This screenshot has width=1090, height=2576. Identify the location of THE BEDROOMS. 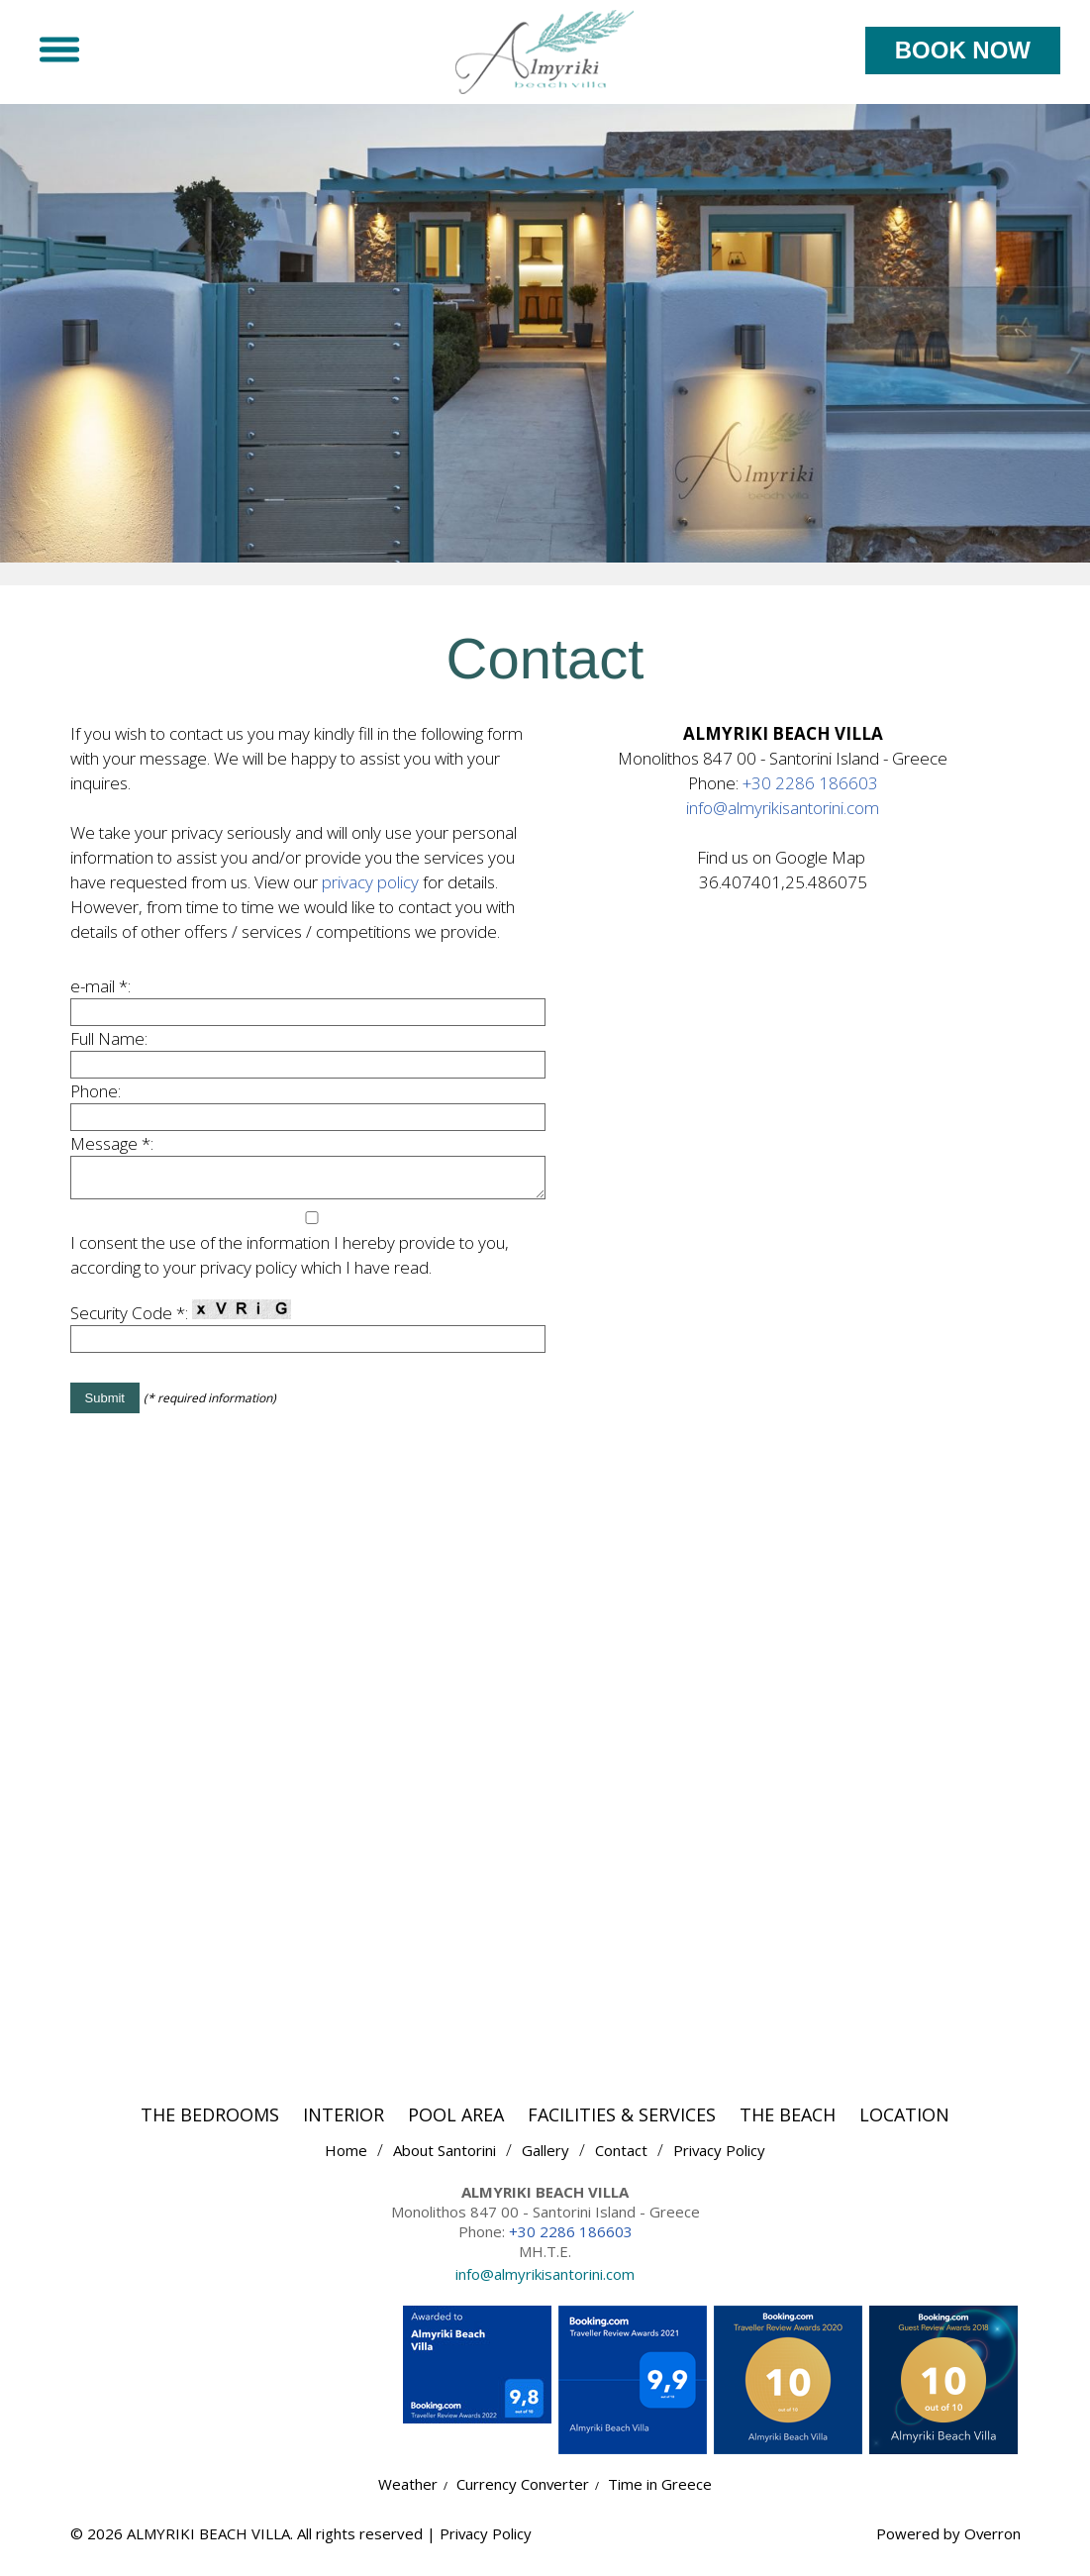
(210, 2127).